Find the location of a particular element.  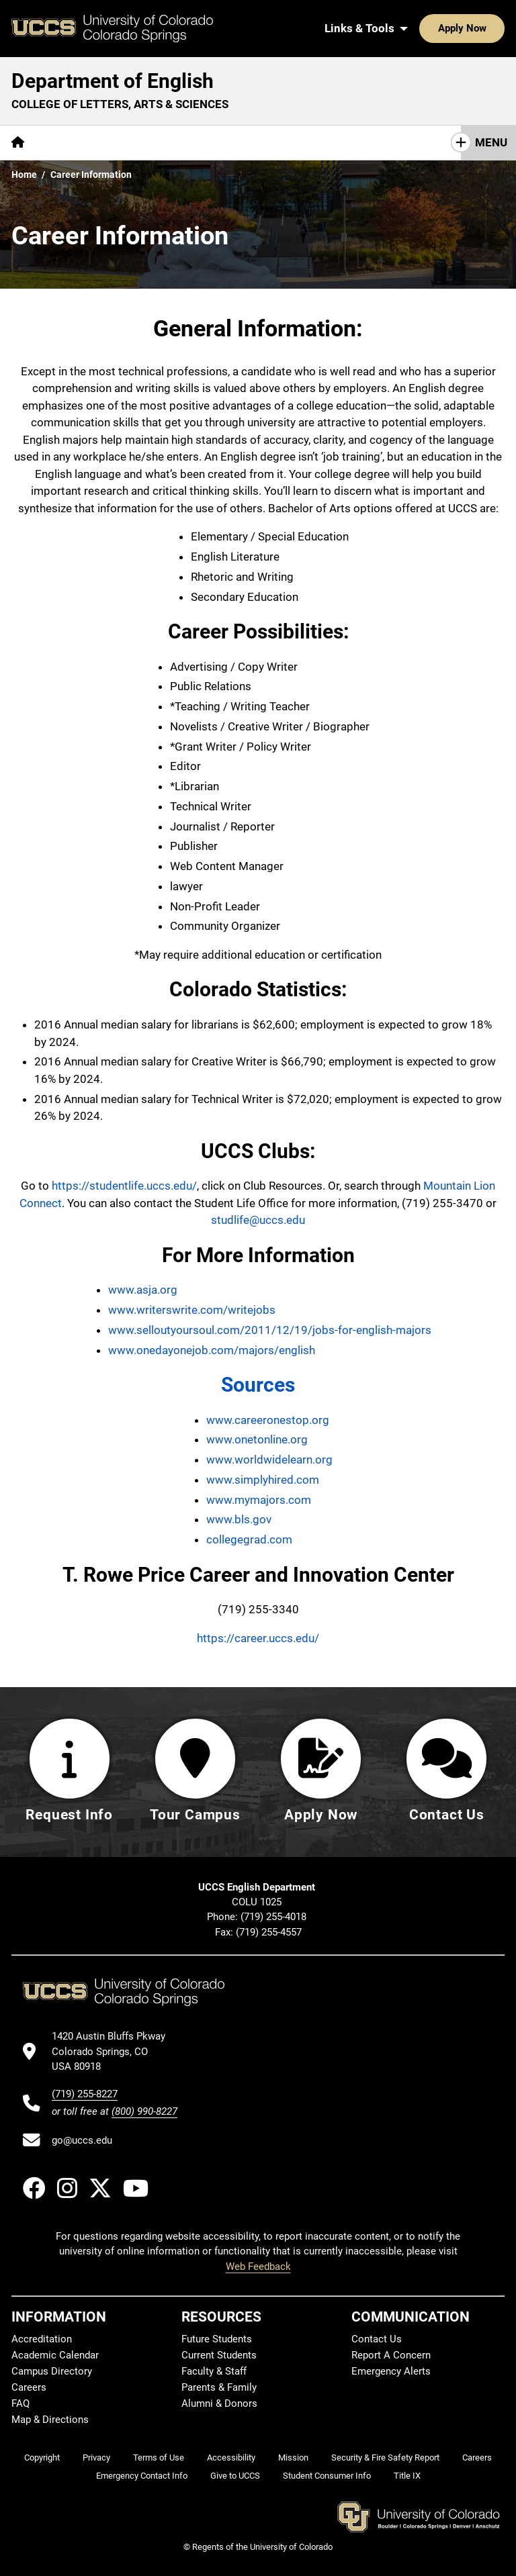

Contact Us is located at coordinates (376, 2339).